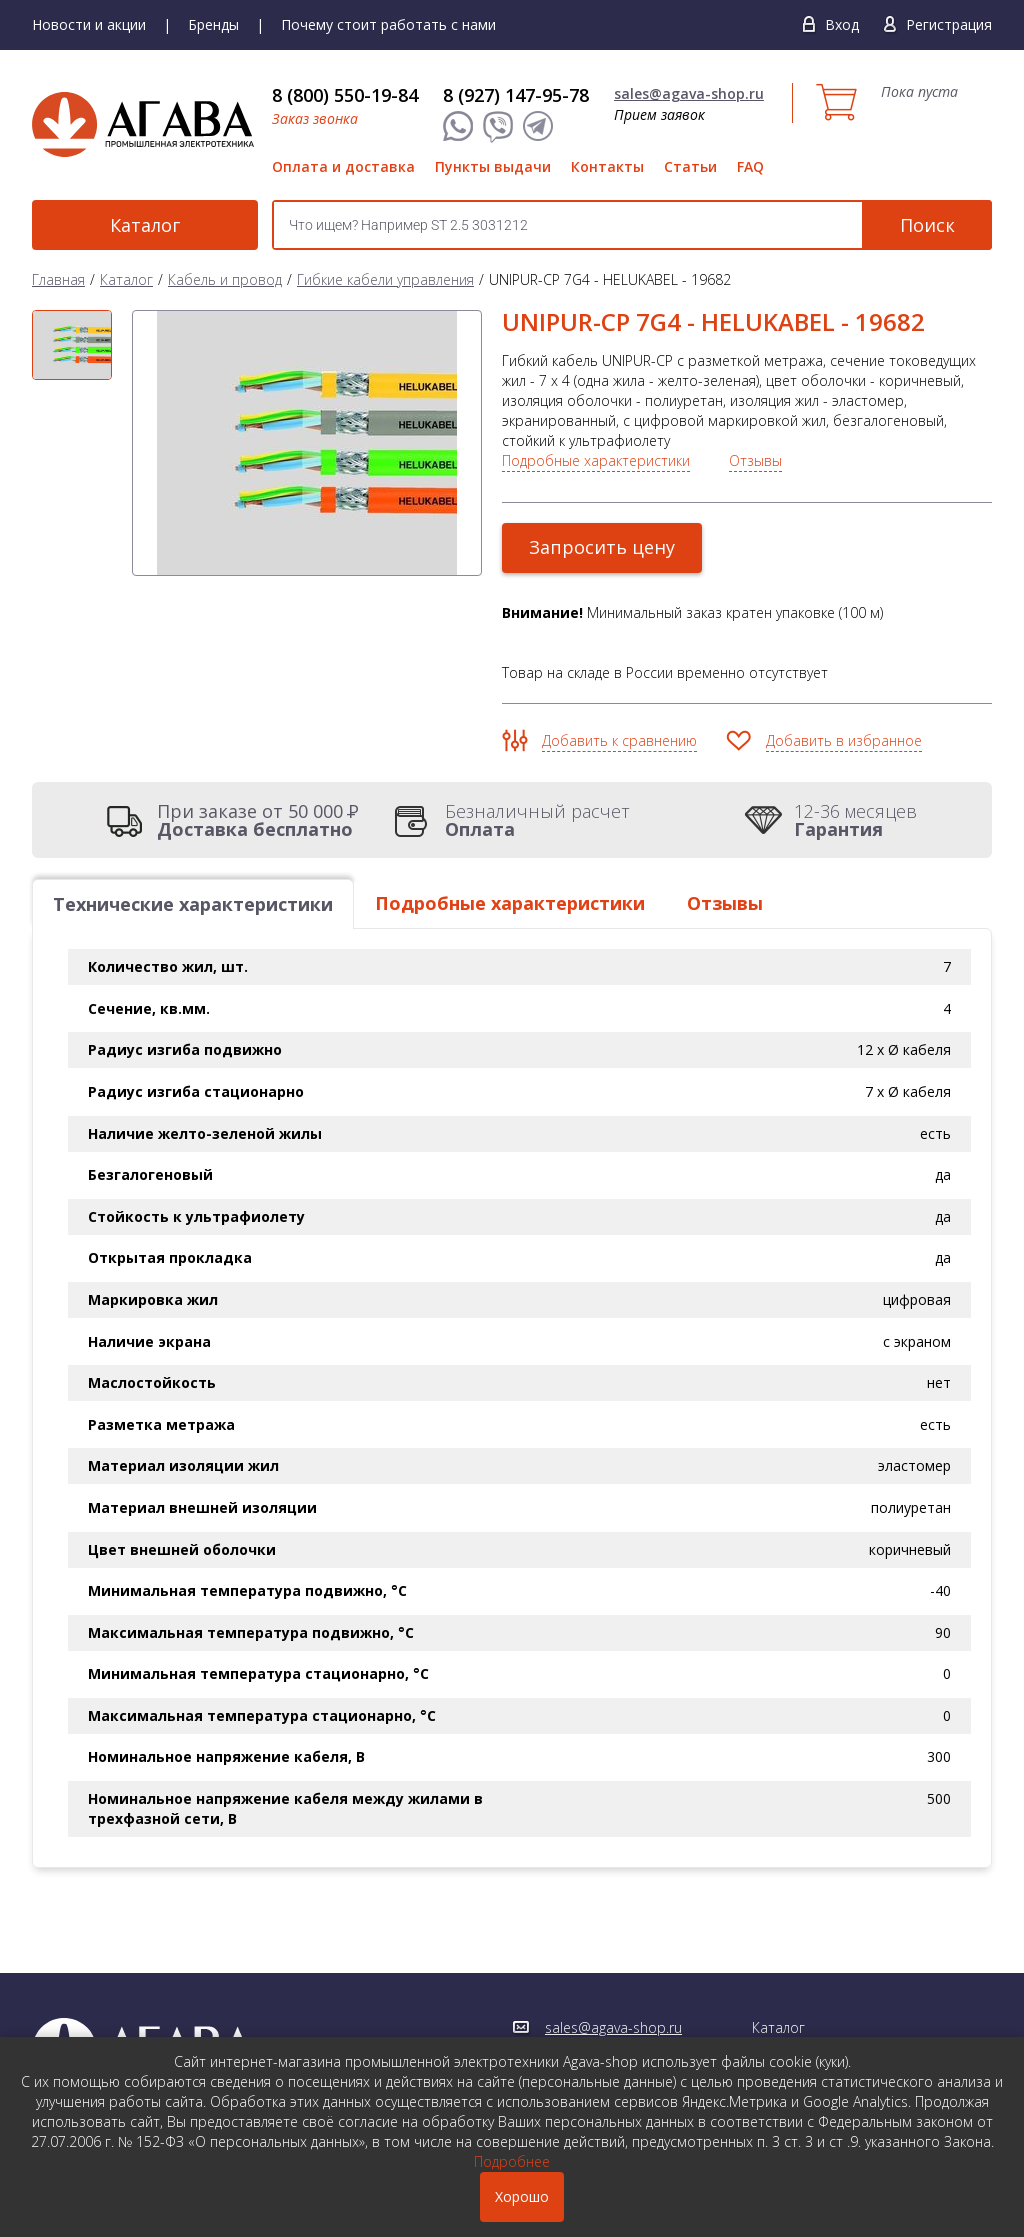 The height and width of the screenshot is (2237, 1024). I want to click on Главная, so click(58, 279).